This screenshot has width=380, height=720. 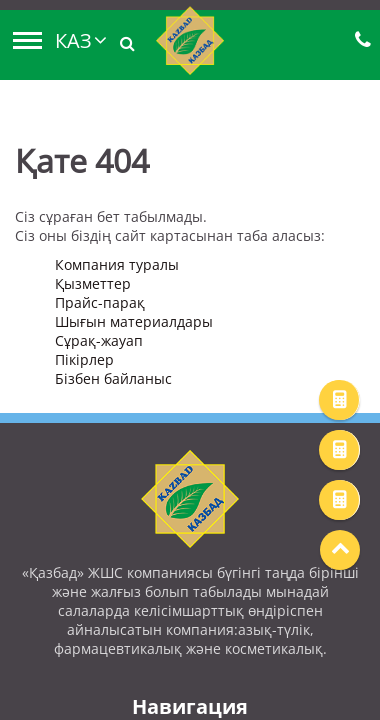 What do you see at coordinates (117, 264) in the screenshot?
I see `Компания туралы` at bounding box center [117, 264].